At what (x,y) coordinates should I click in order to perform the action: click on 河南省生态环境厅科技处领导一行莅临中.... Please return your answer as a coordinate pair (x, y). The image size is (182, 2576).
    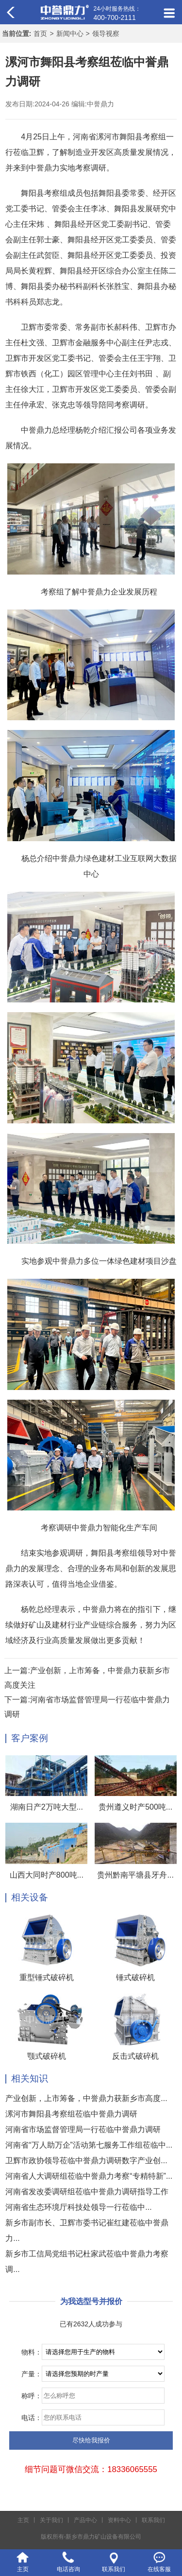
    Looking at the image, I should click on (78, 2207).